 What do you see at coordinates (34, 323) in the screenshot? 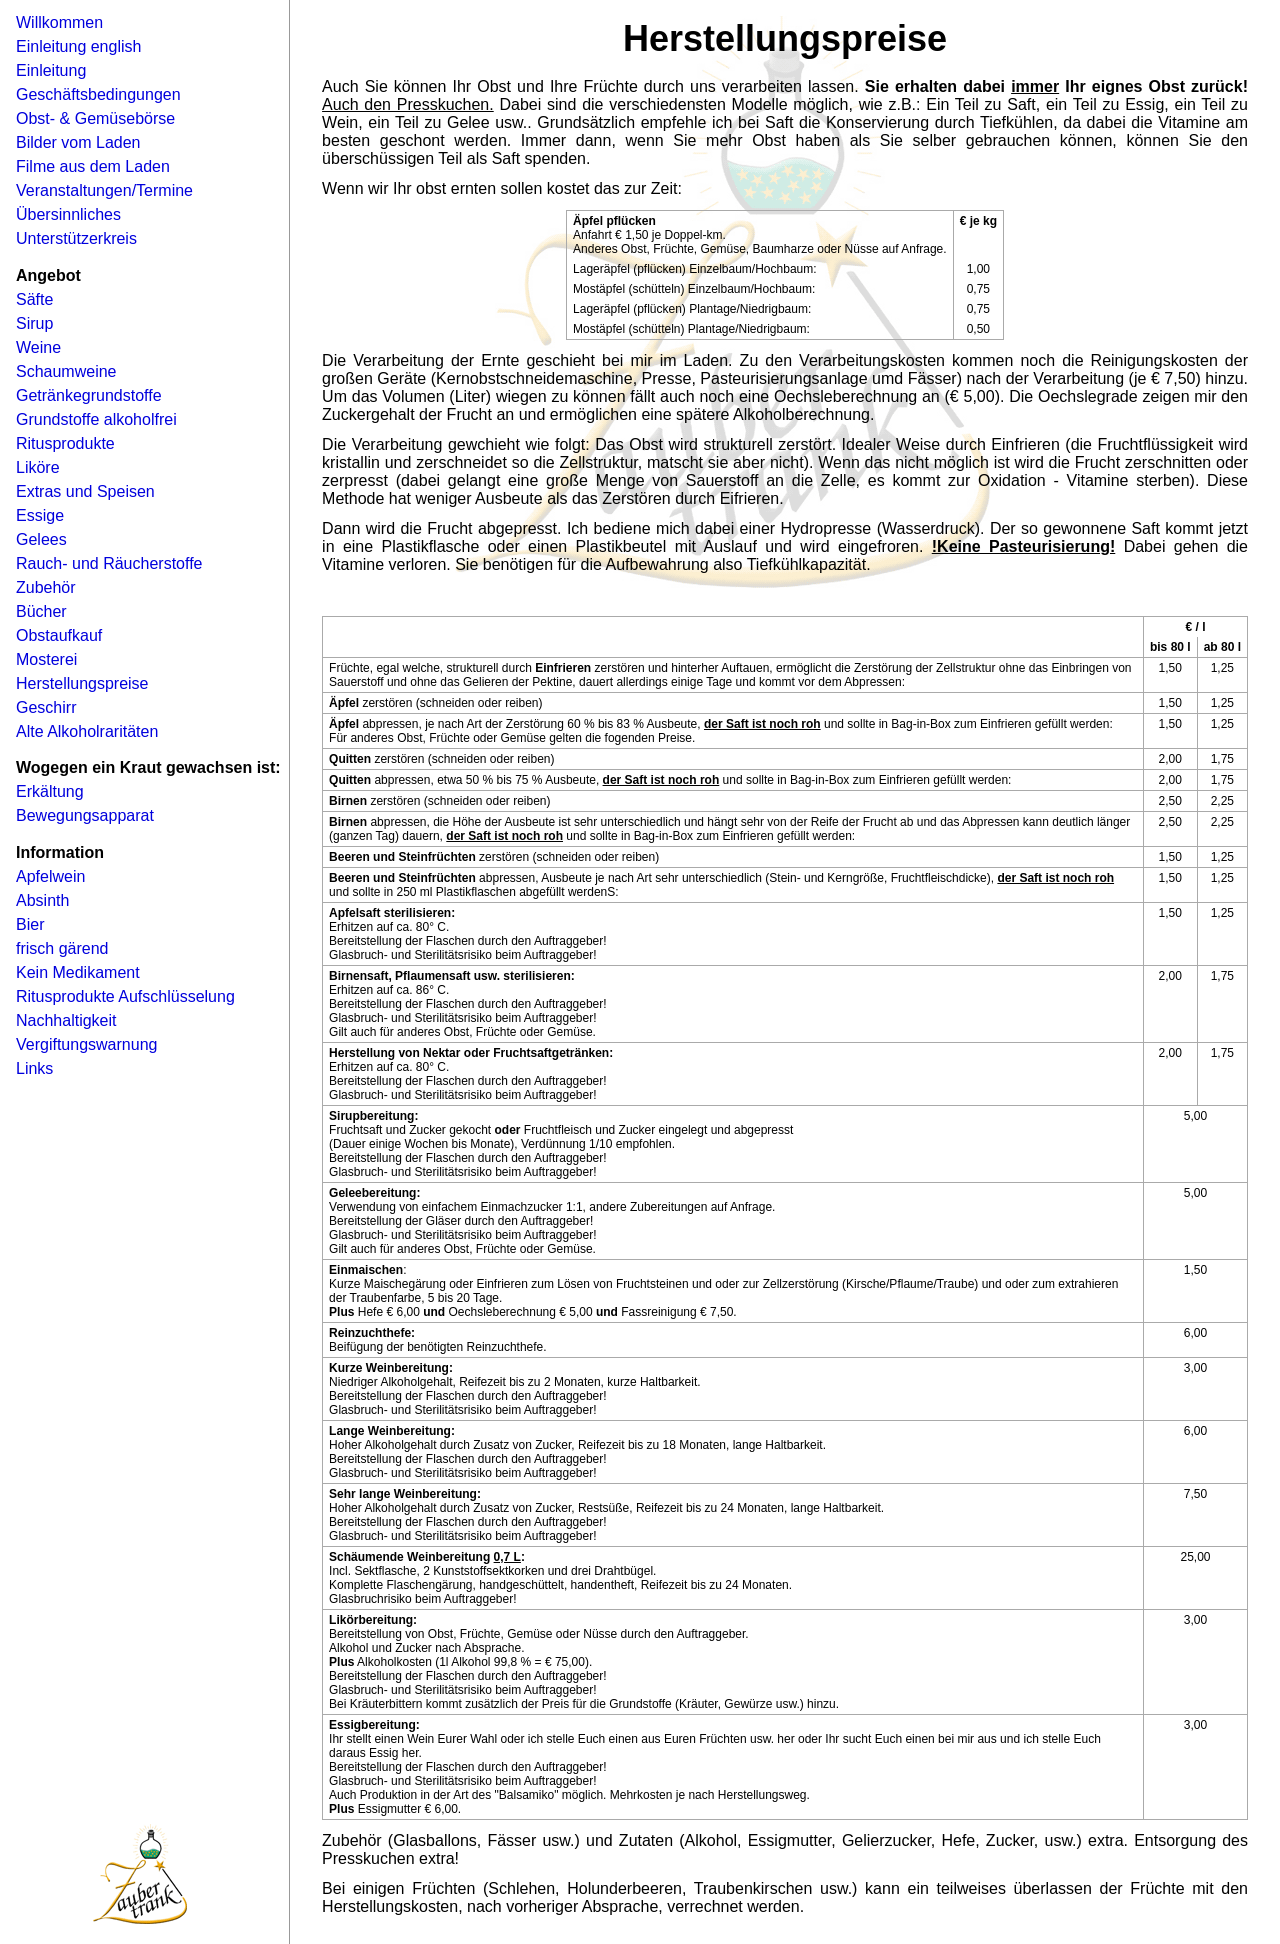
I see `Sirup` at bounding box center [34, 323].